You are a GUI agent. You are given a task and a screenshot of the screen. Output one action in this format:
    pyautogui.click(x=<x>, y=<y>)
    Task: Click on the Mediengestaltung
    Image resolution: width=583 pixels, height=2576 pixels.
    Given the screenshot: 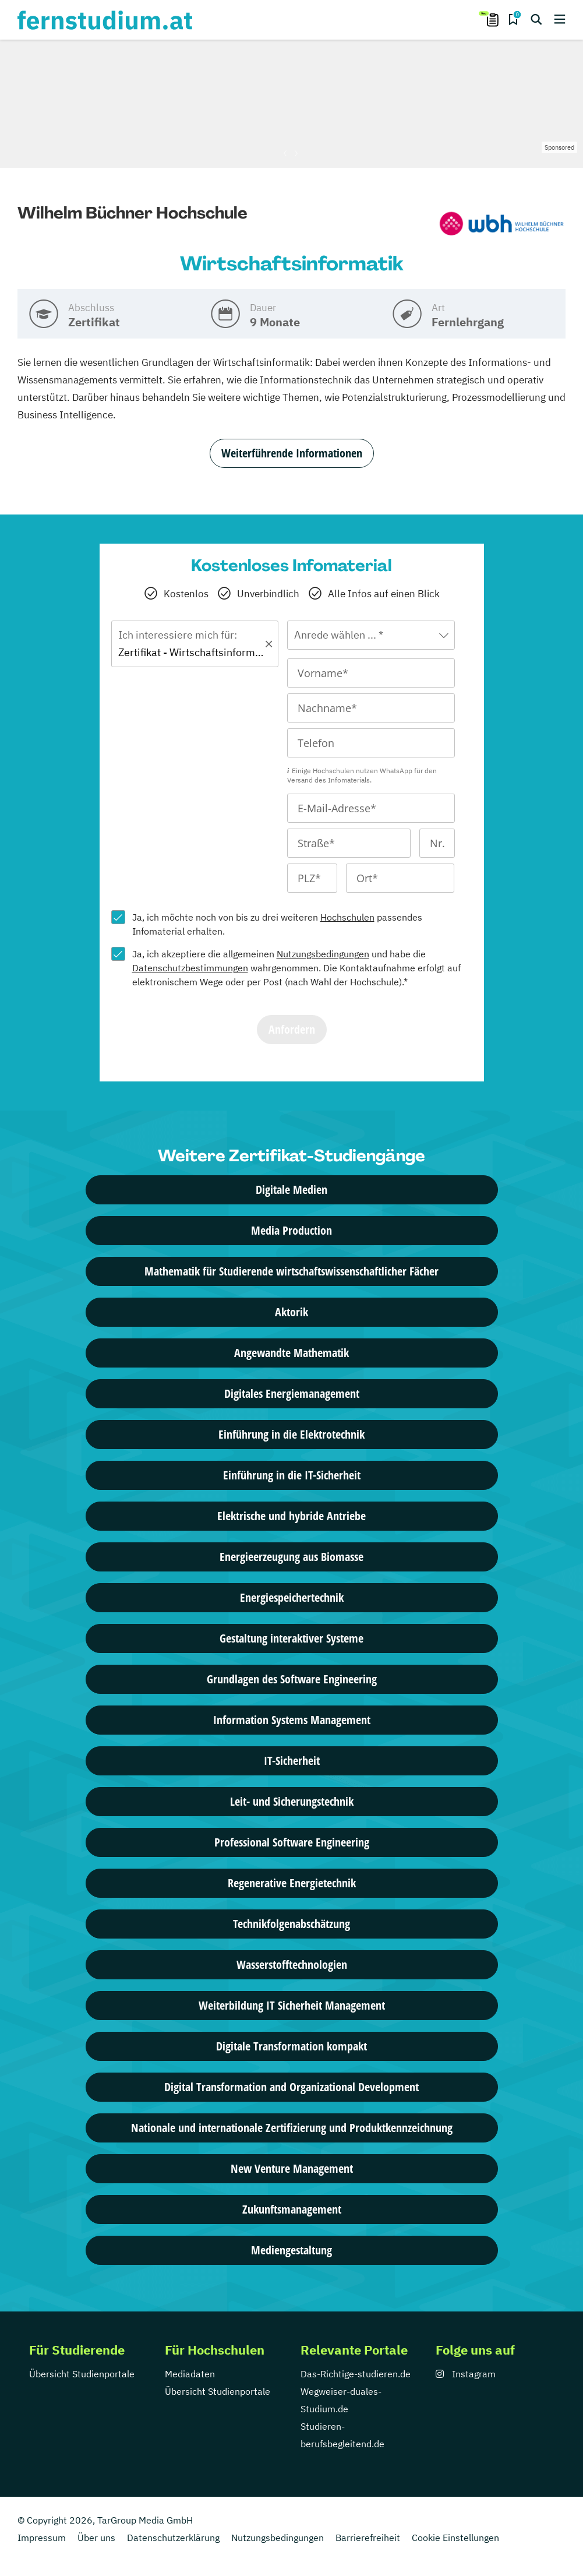 What is the action you would take?
    pyautogui.click(x=291, y=2250)
    